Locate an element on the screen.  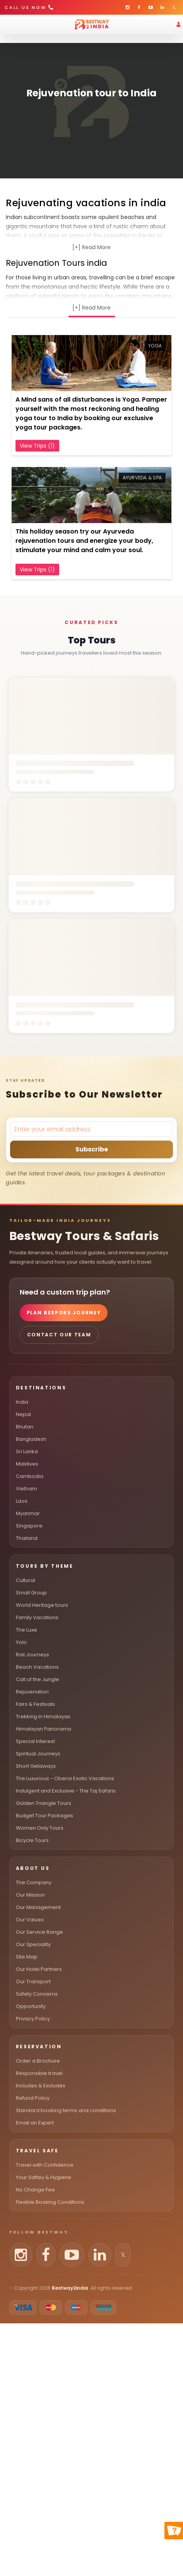
[Follow us on YouTube] is located at coordinates (71, 2254).